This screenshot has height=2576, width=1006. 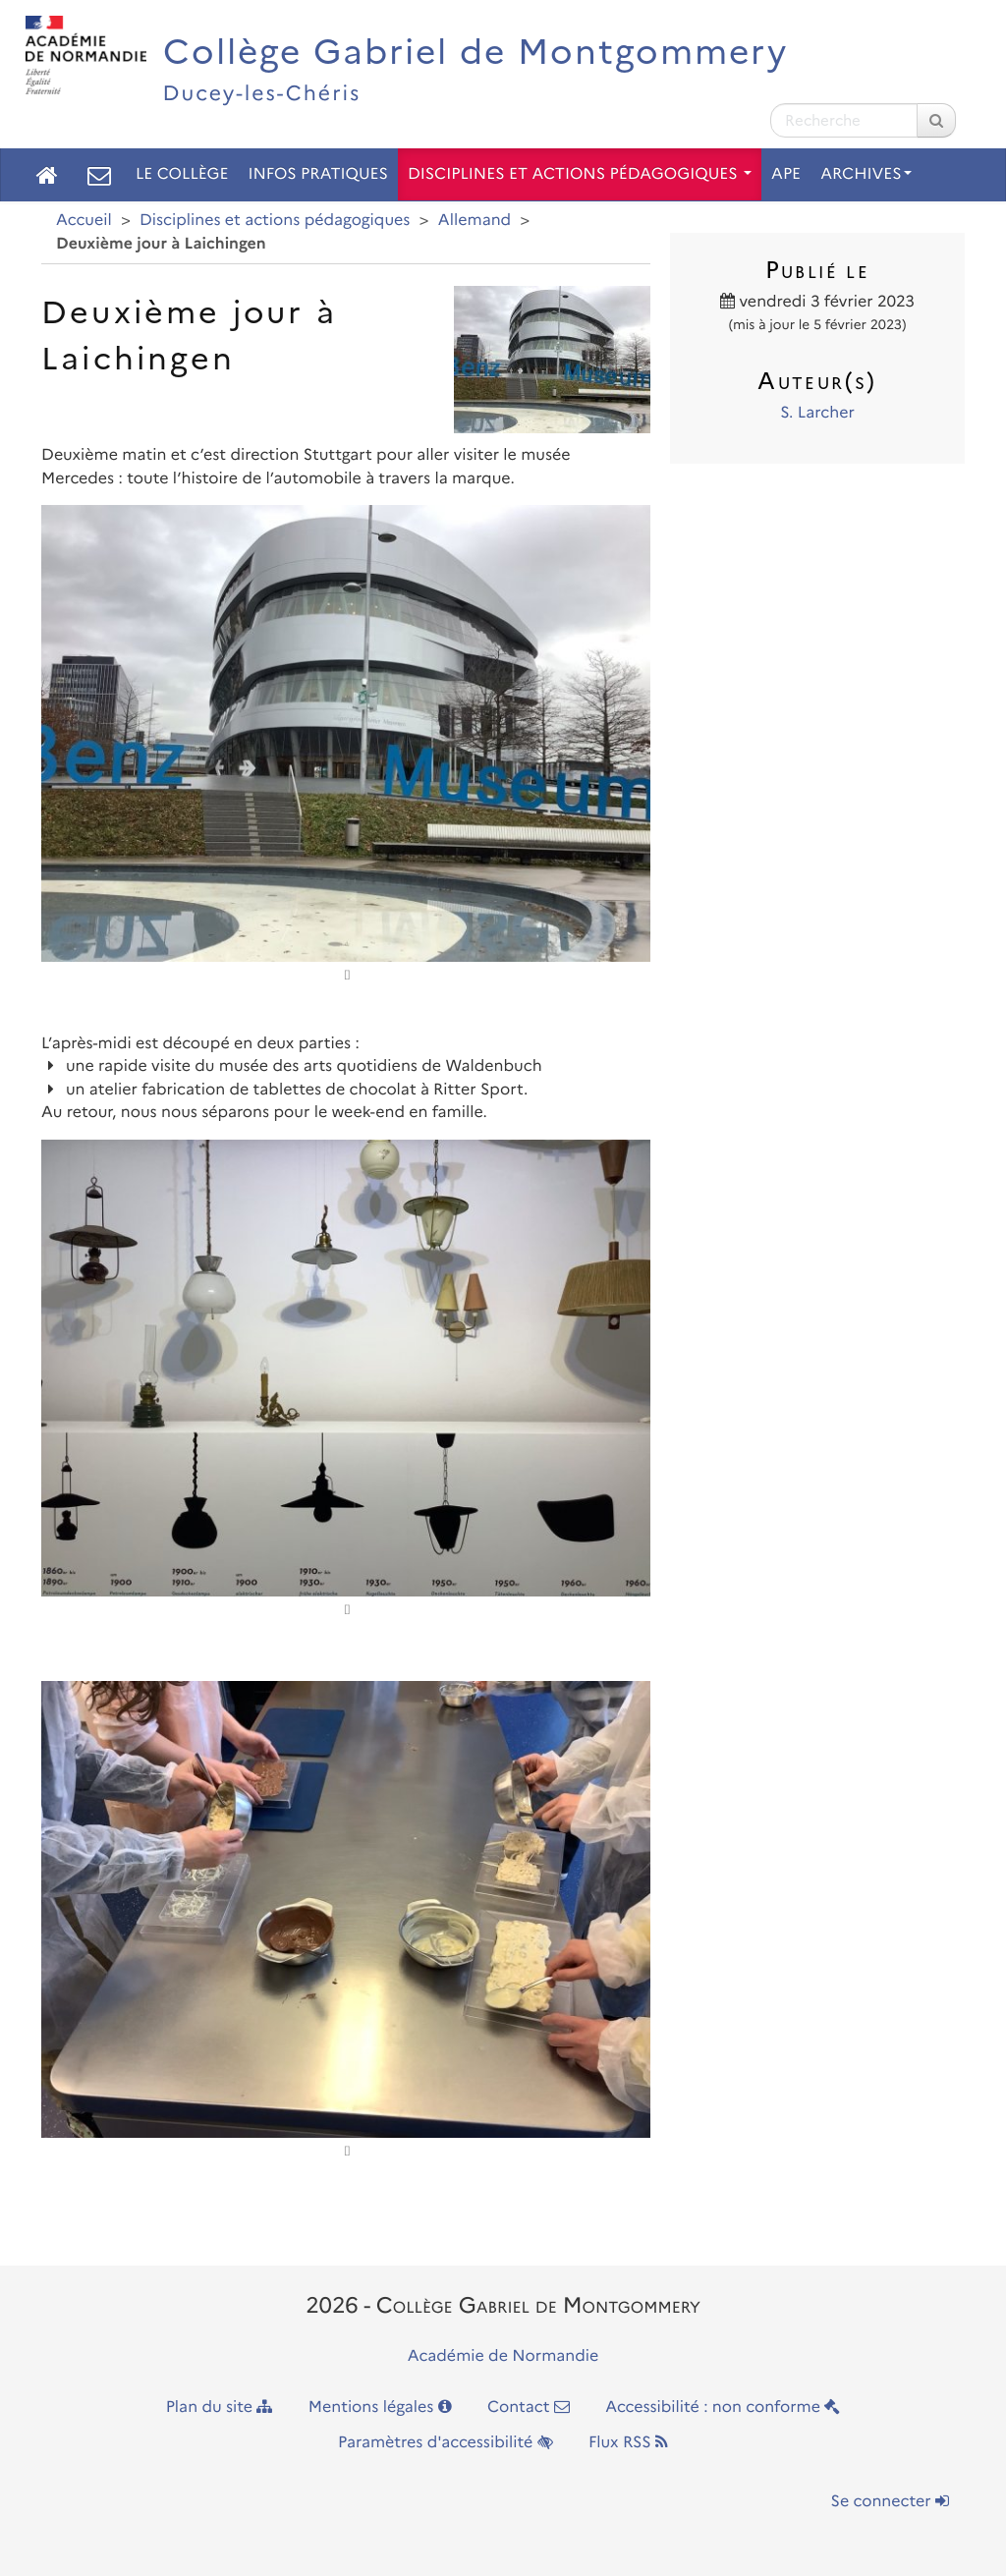 What do you see at coordinates (817, 413) in the screenshot?
I see `S. Larcher` at bounding box center [817, 413].